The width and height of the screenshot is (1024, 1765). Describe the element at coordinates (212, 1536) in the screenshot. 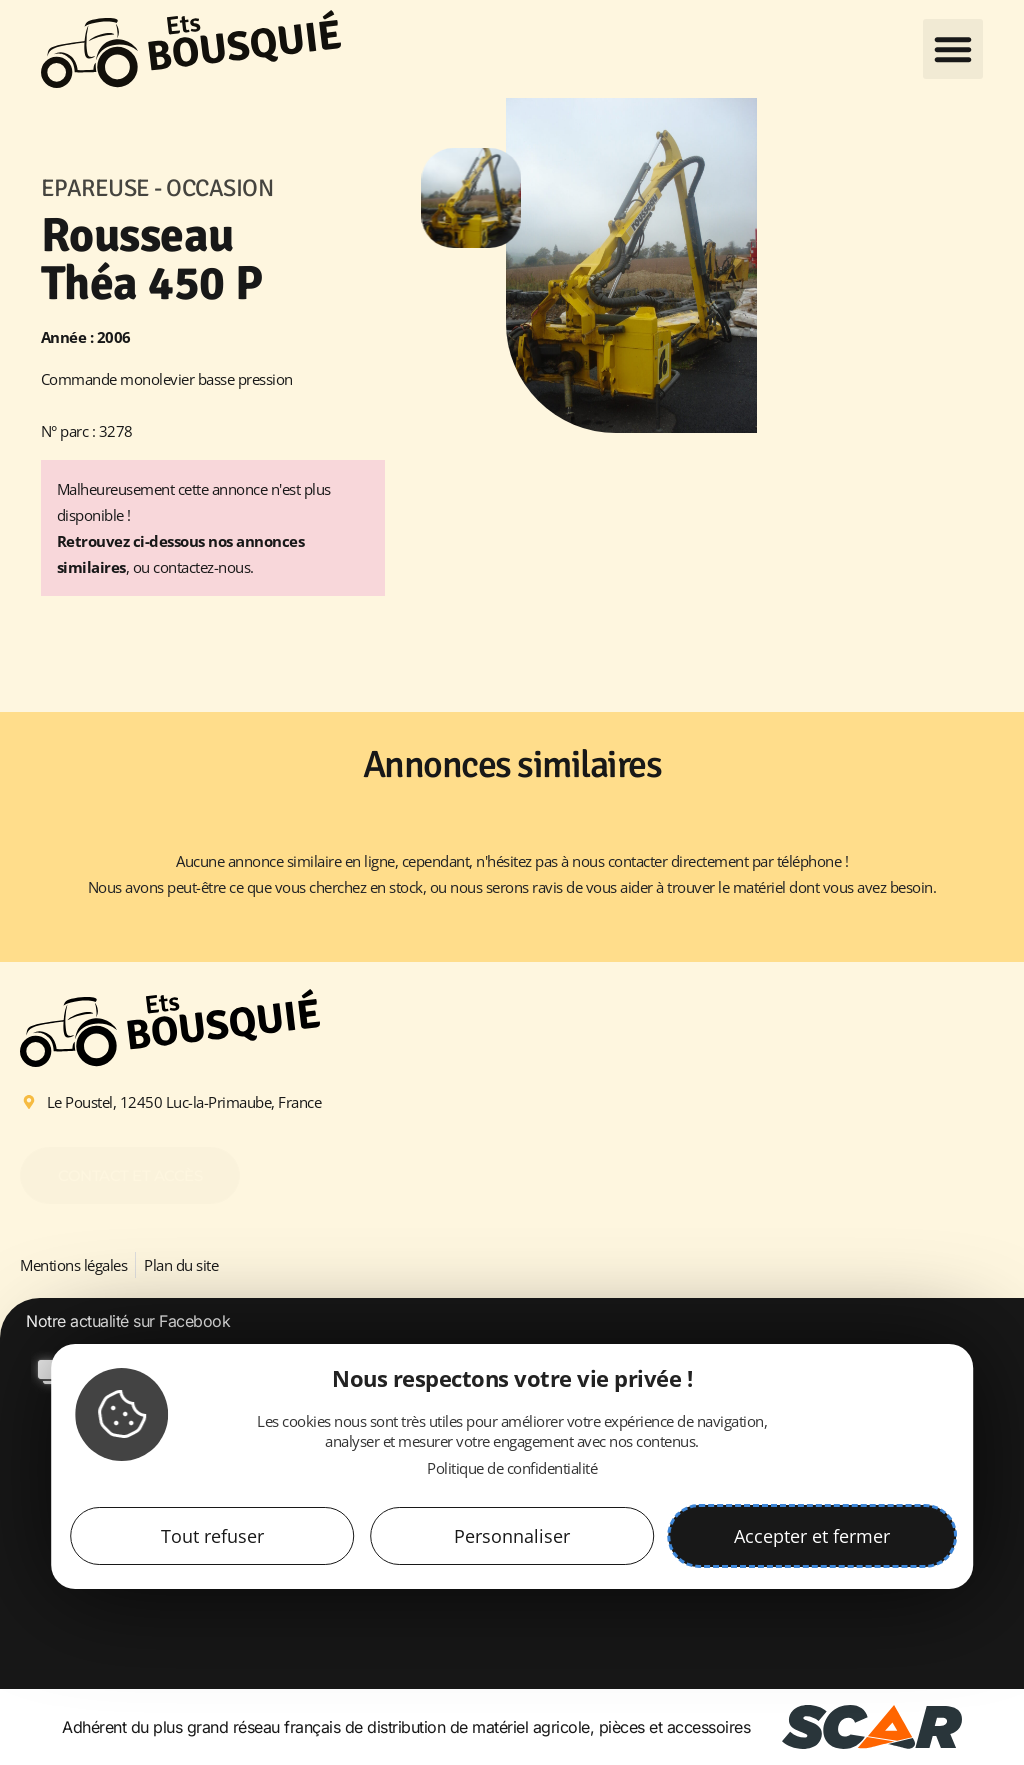

I see `Tout refuser` at that location.